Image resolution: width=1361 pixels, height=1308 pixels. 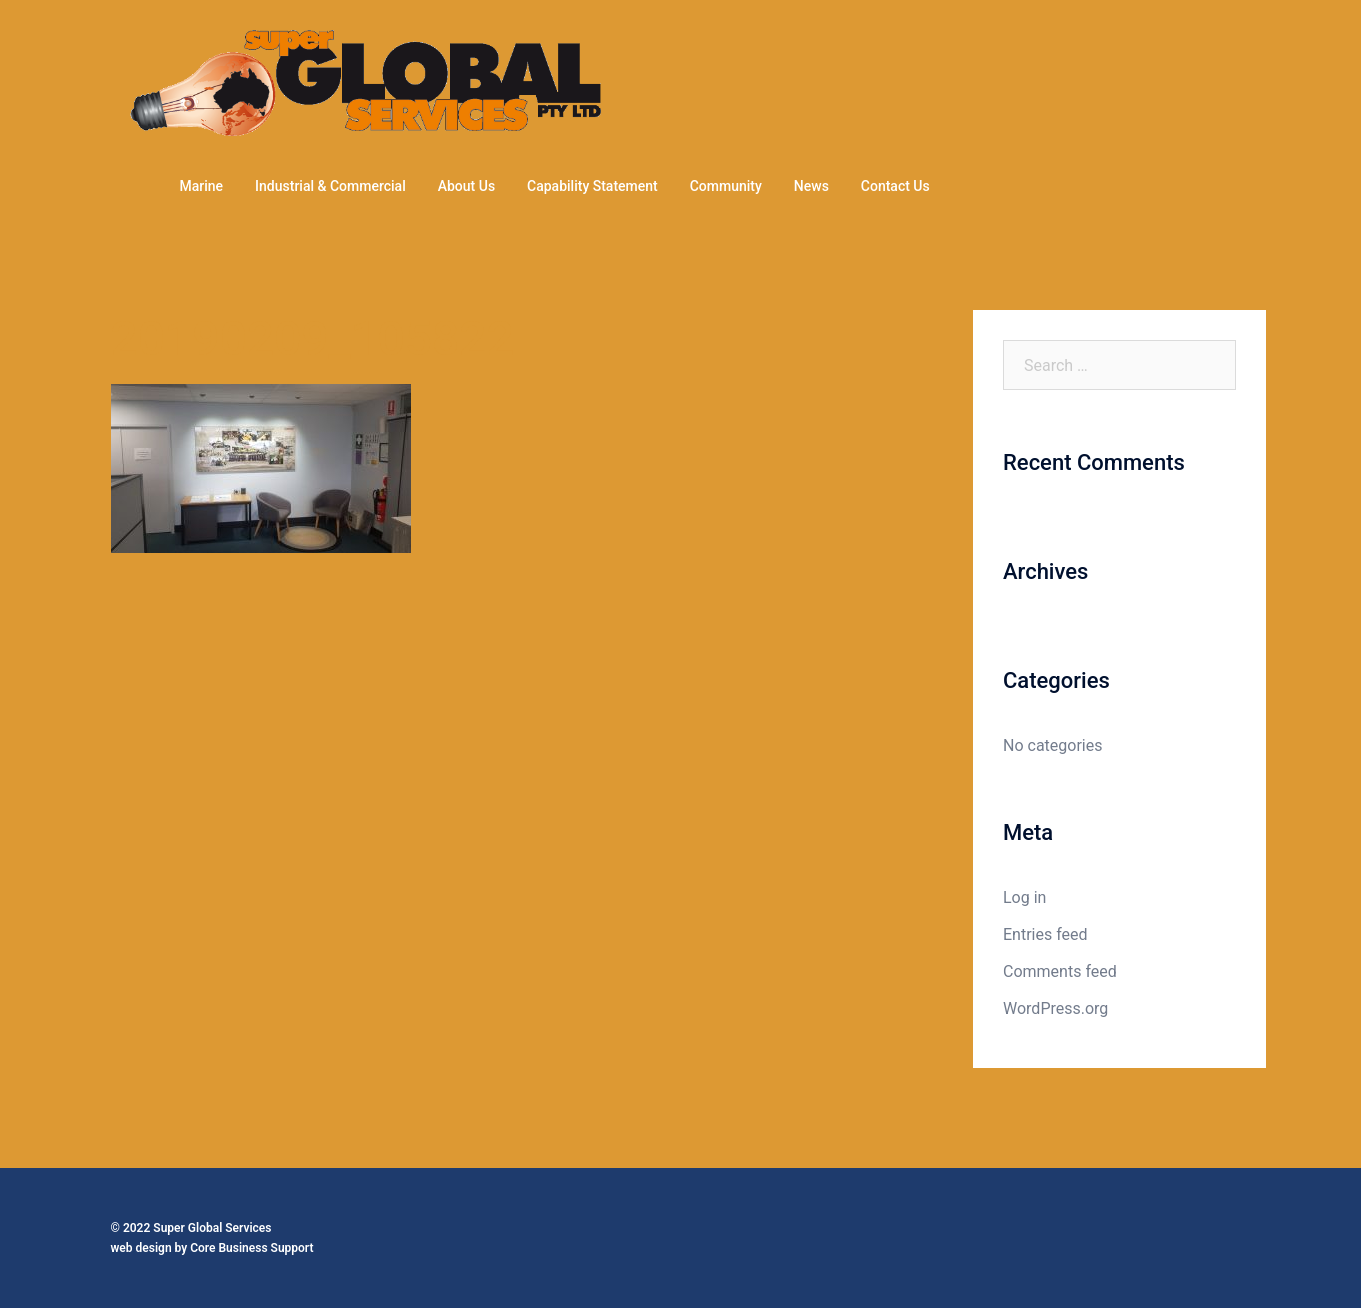 What do you see at coordinates (251, 1248) in the screenshot?
I see `Core Business Support` at bounding box center [251, 1248].